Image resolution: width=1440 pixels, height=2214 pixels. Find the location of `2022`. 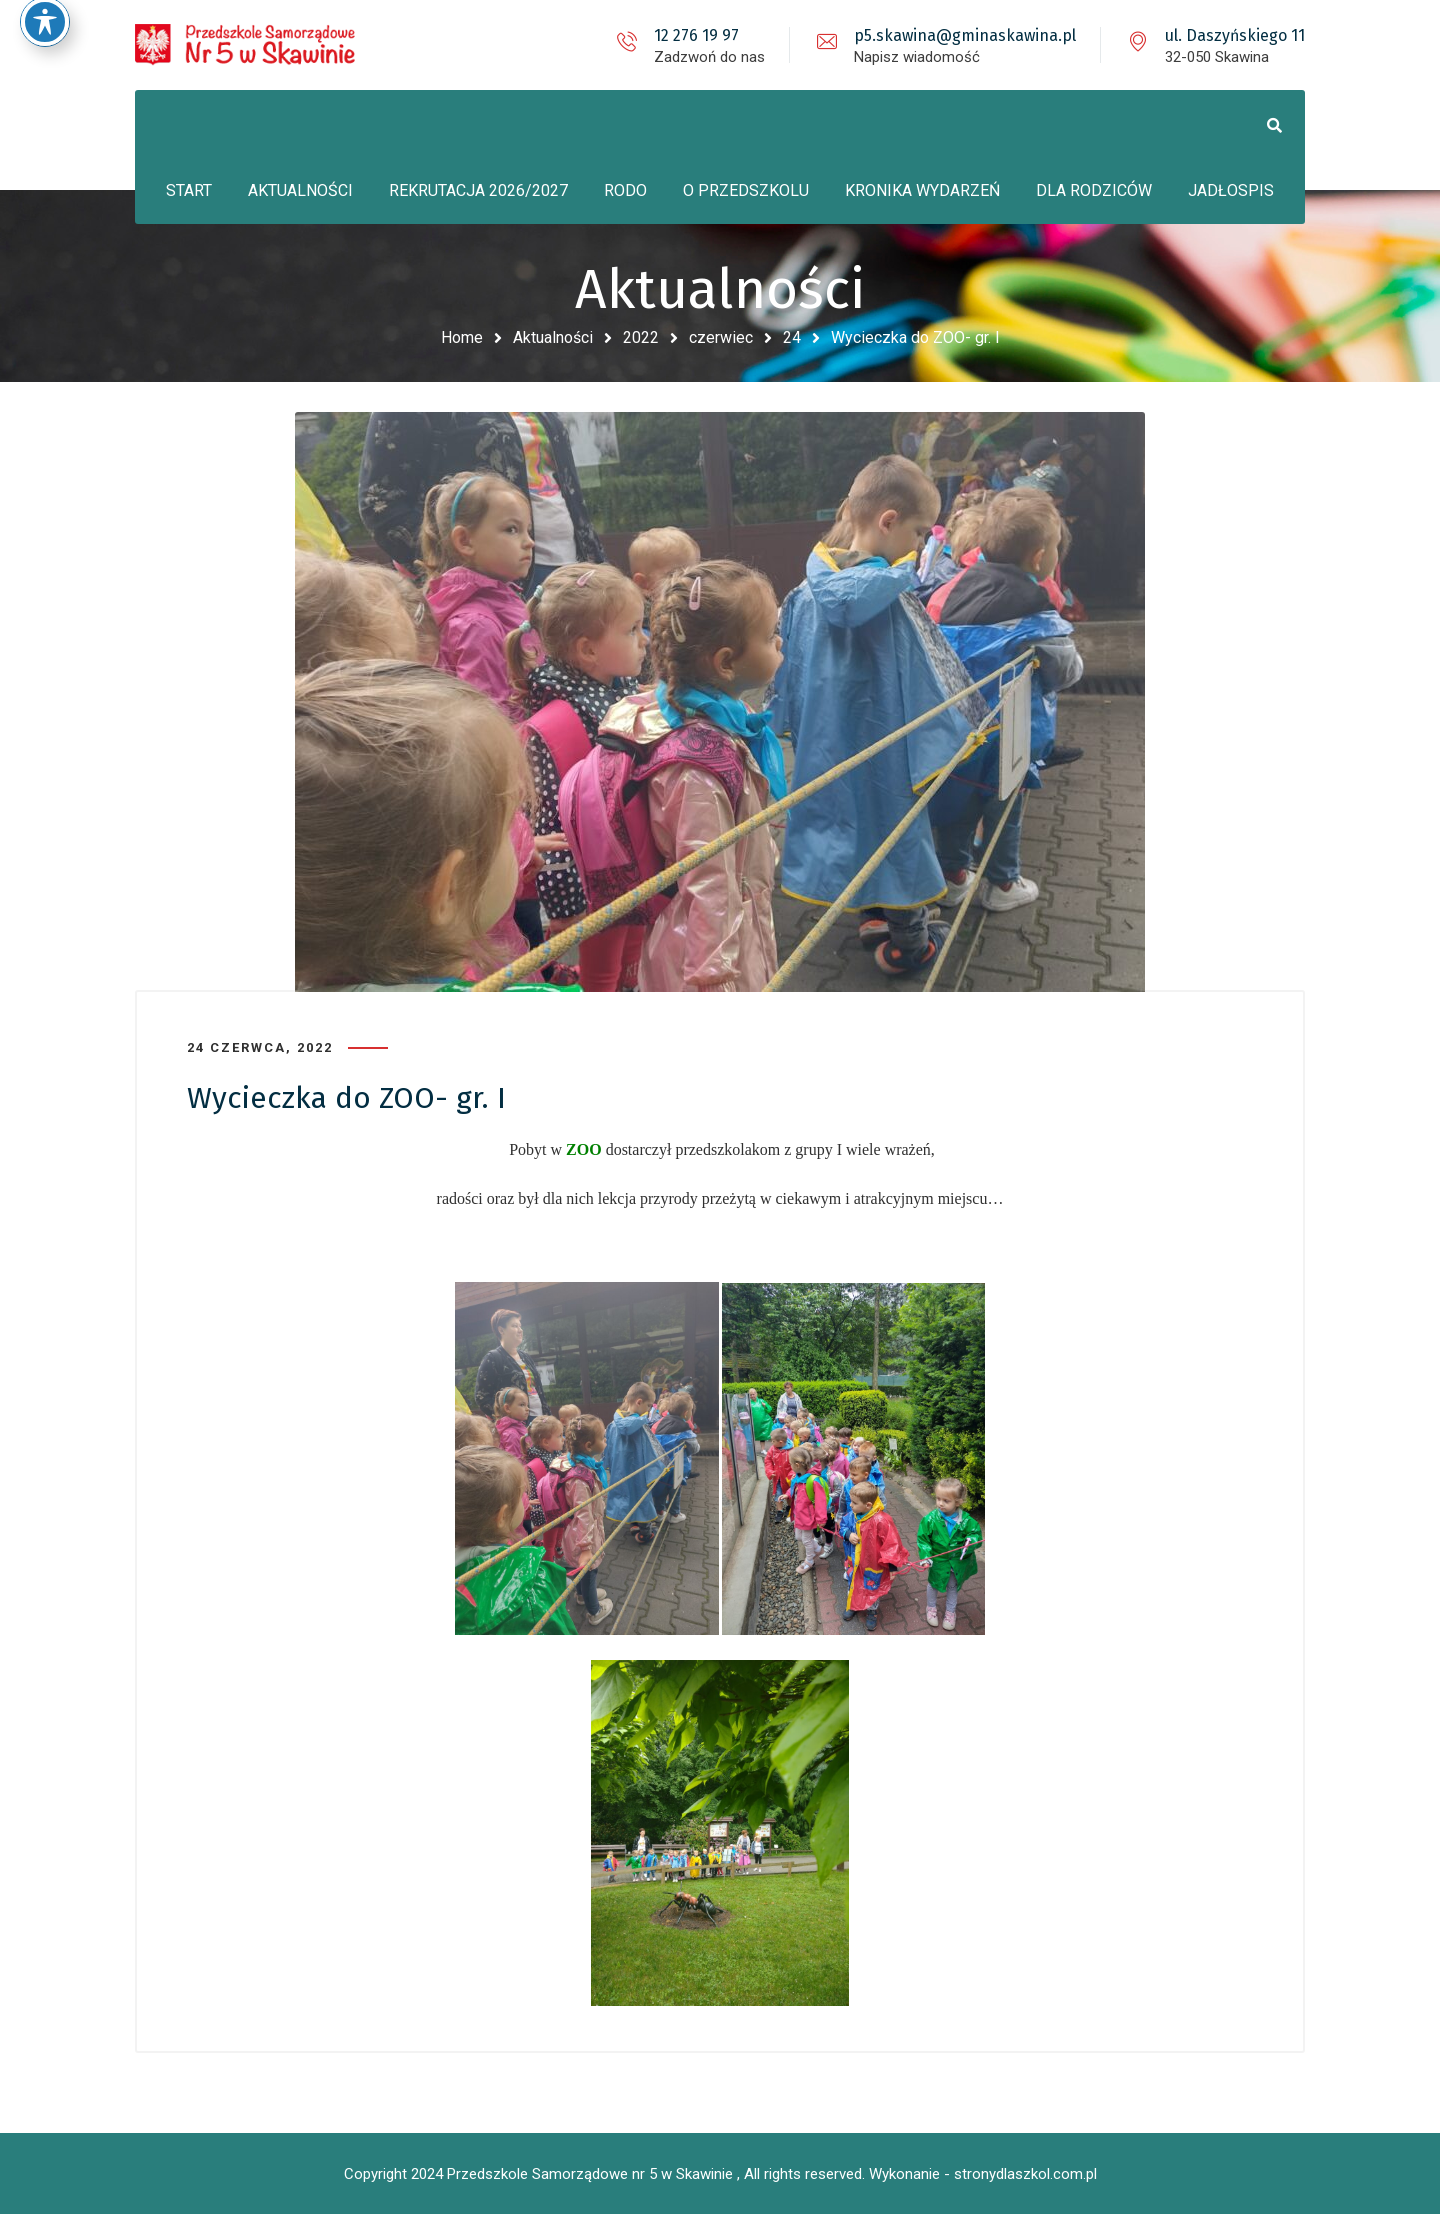

2022 is located at coordinates (641, 337).